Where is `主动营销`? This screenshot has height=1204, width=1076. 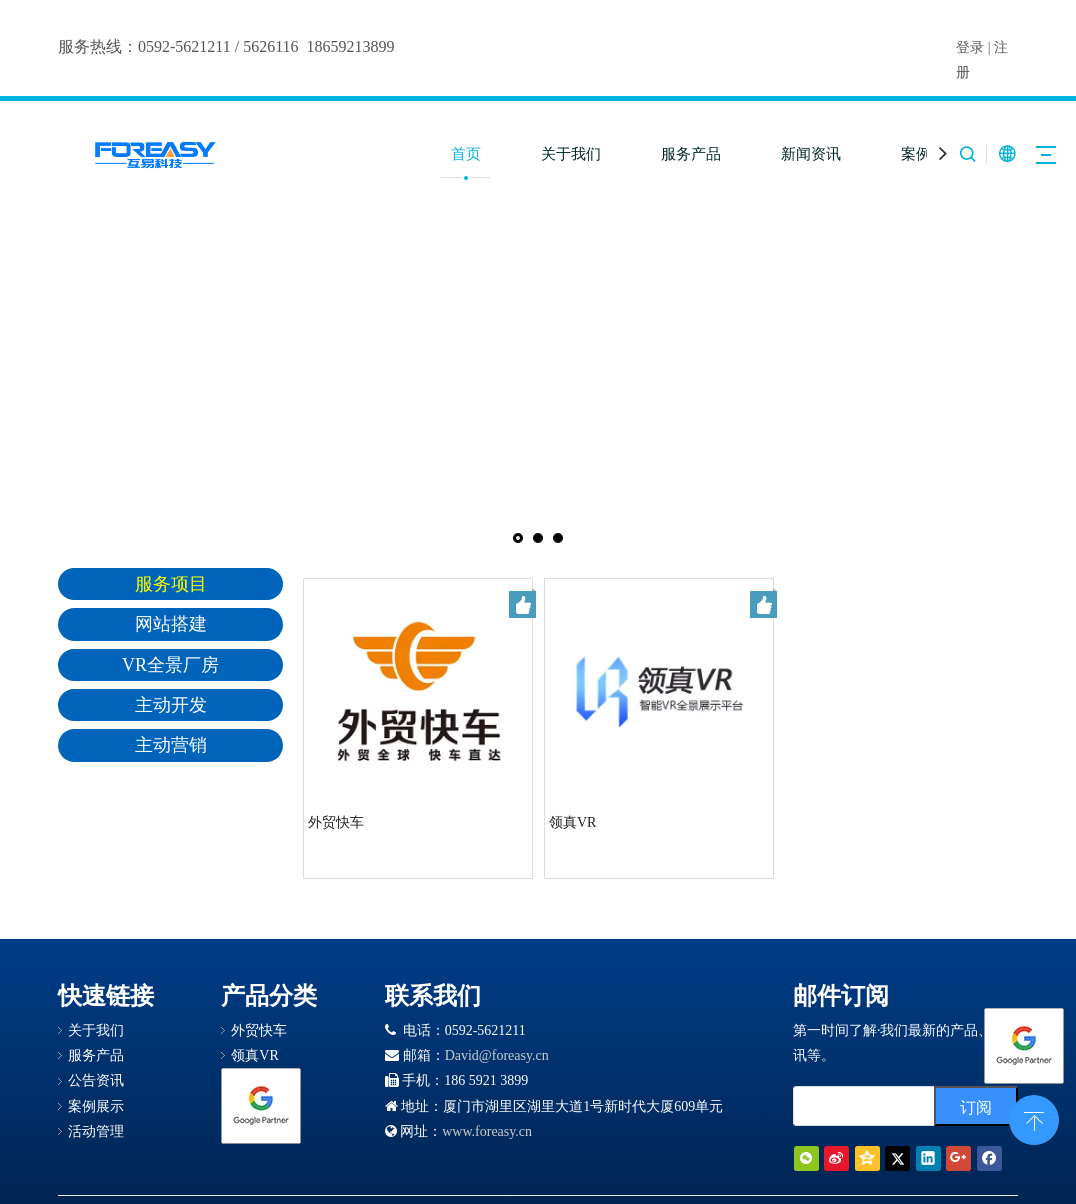 主动营销 is located at coordinates (171, 745).